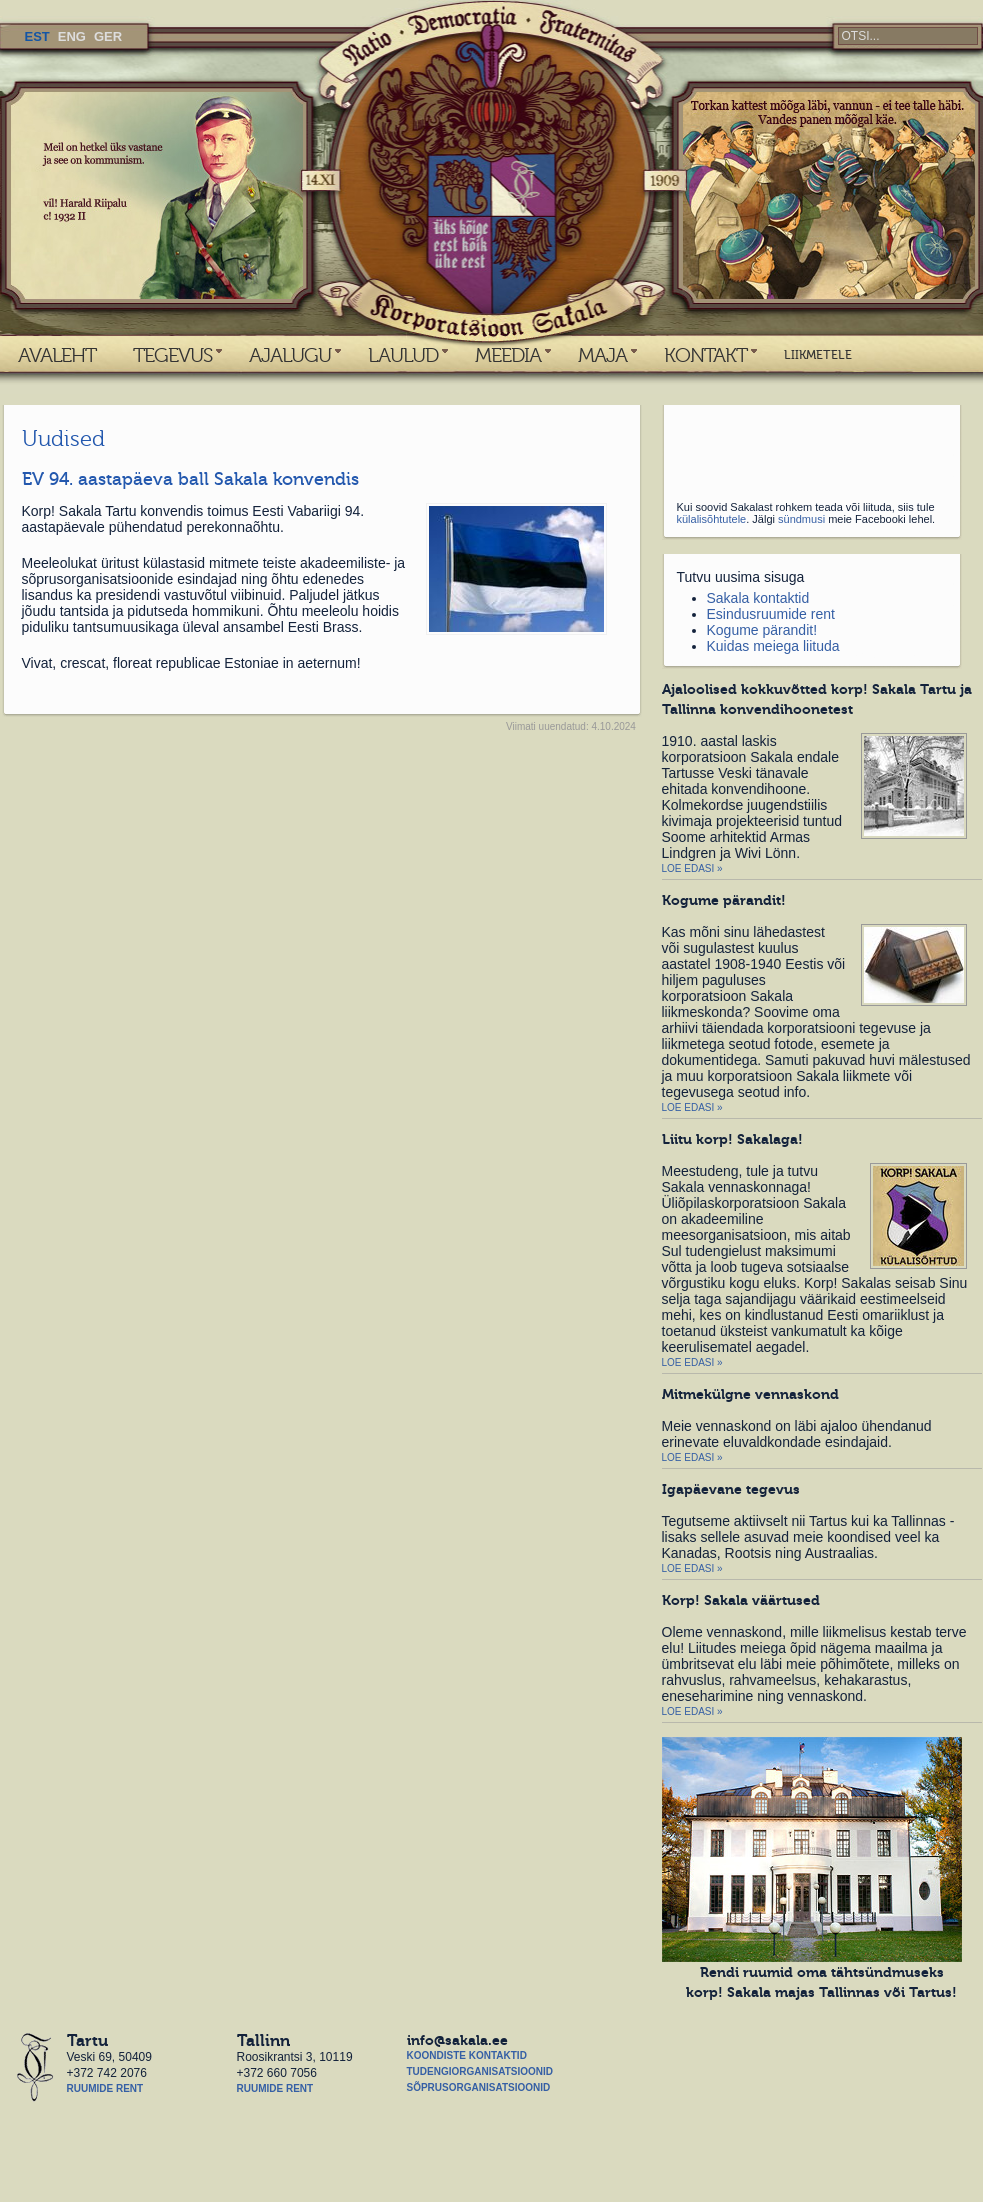 The width and height of the screenshot is (983, 2202). What do you see at coordinates (692, 868) in the screenshot?
I see `Loe edasi »` at bounding box center [692, 868].